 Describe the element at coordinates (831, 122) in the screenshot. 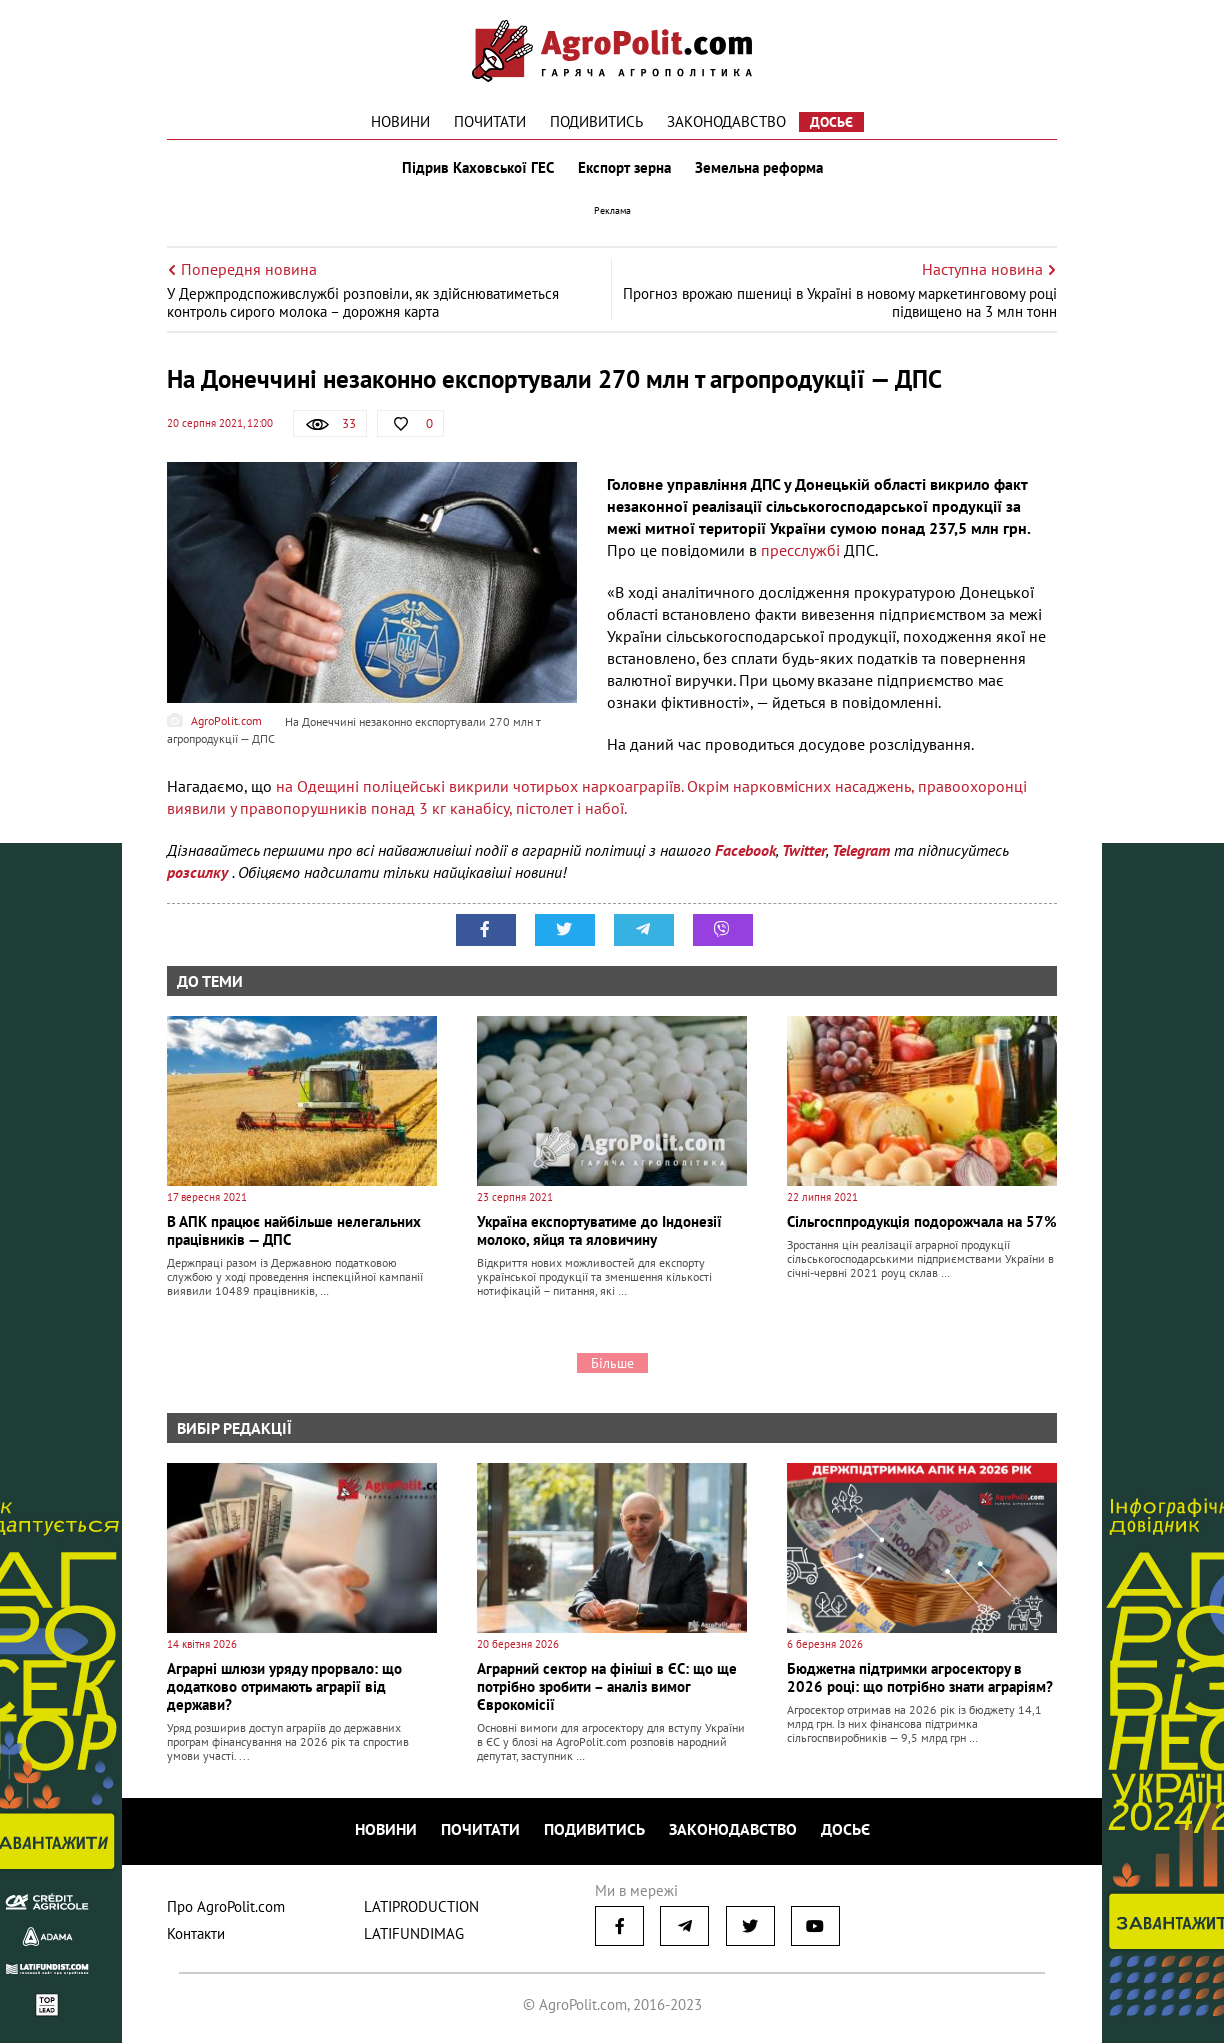

I see `Досьє` at that location.